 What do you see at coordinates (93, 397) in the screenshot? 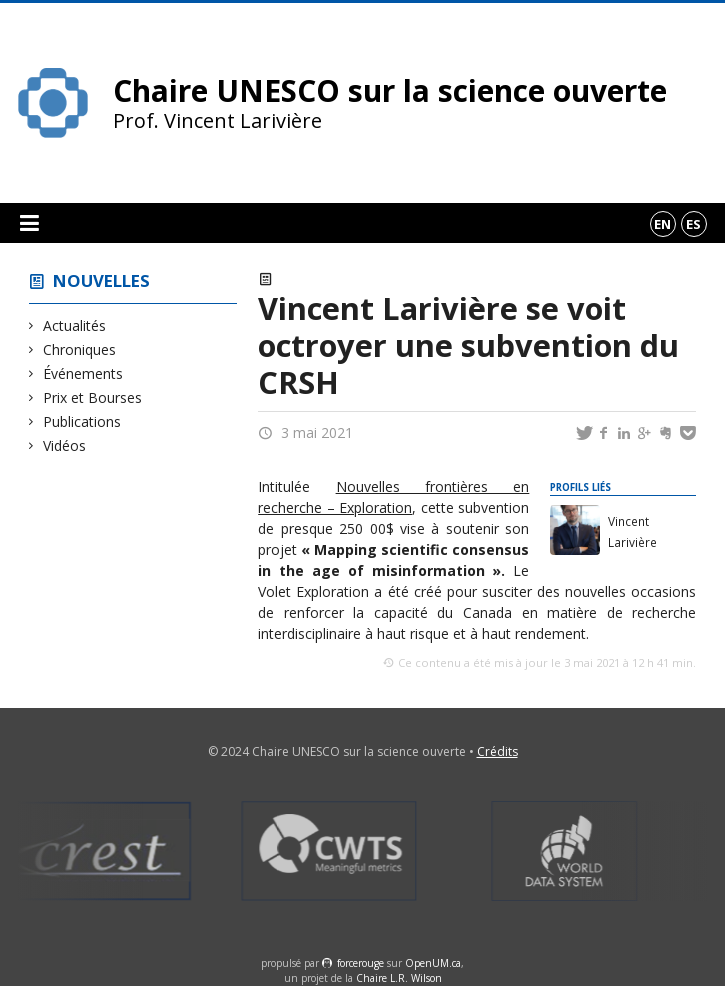
I see `Prix et Bourses` at bounding box center [93, 397].